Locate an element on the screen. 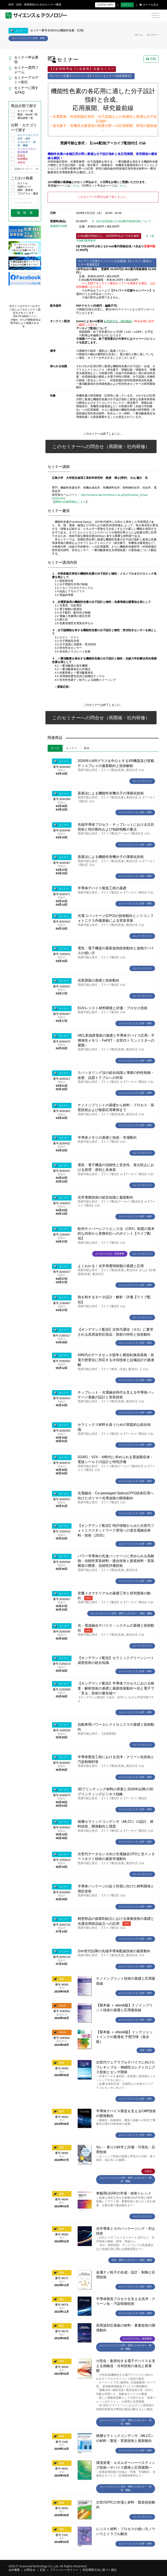  書籍・ebook一覧 is located at coordinates (24, 114).